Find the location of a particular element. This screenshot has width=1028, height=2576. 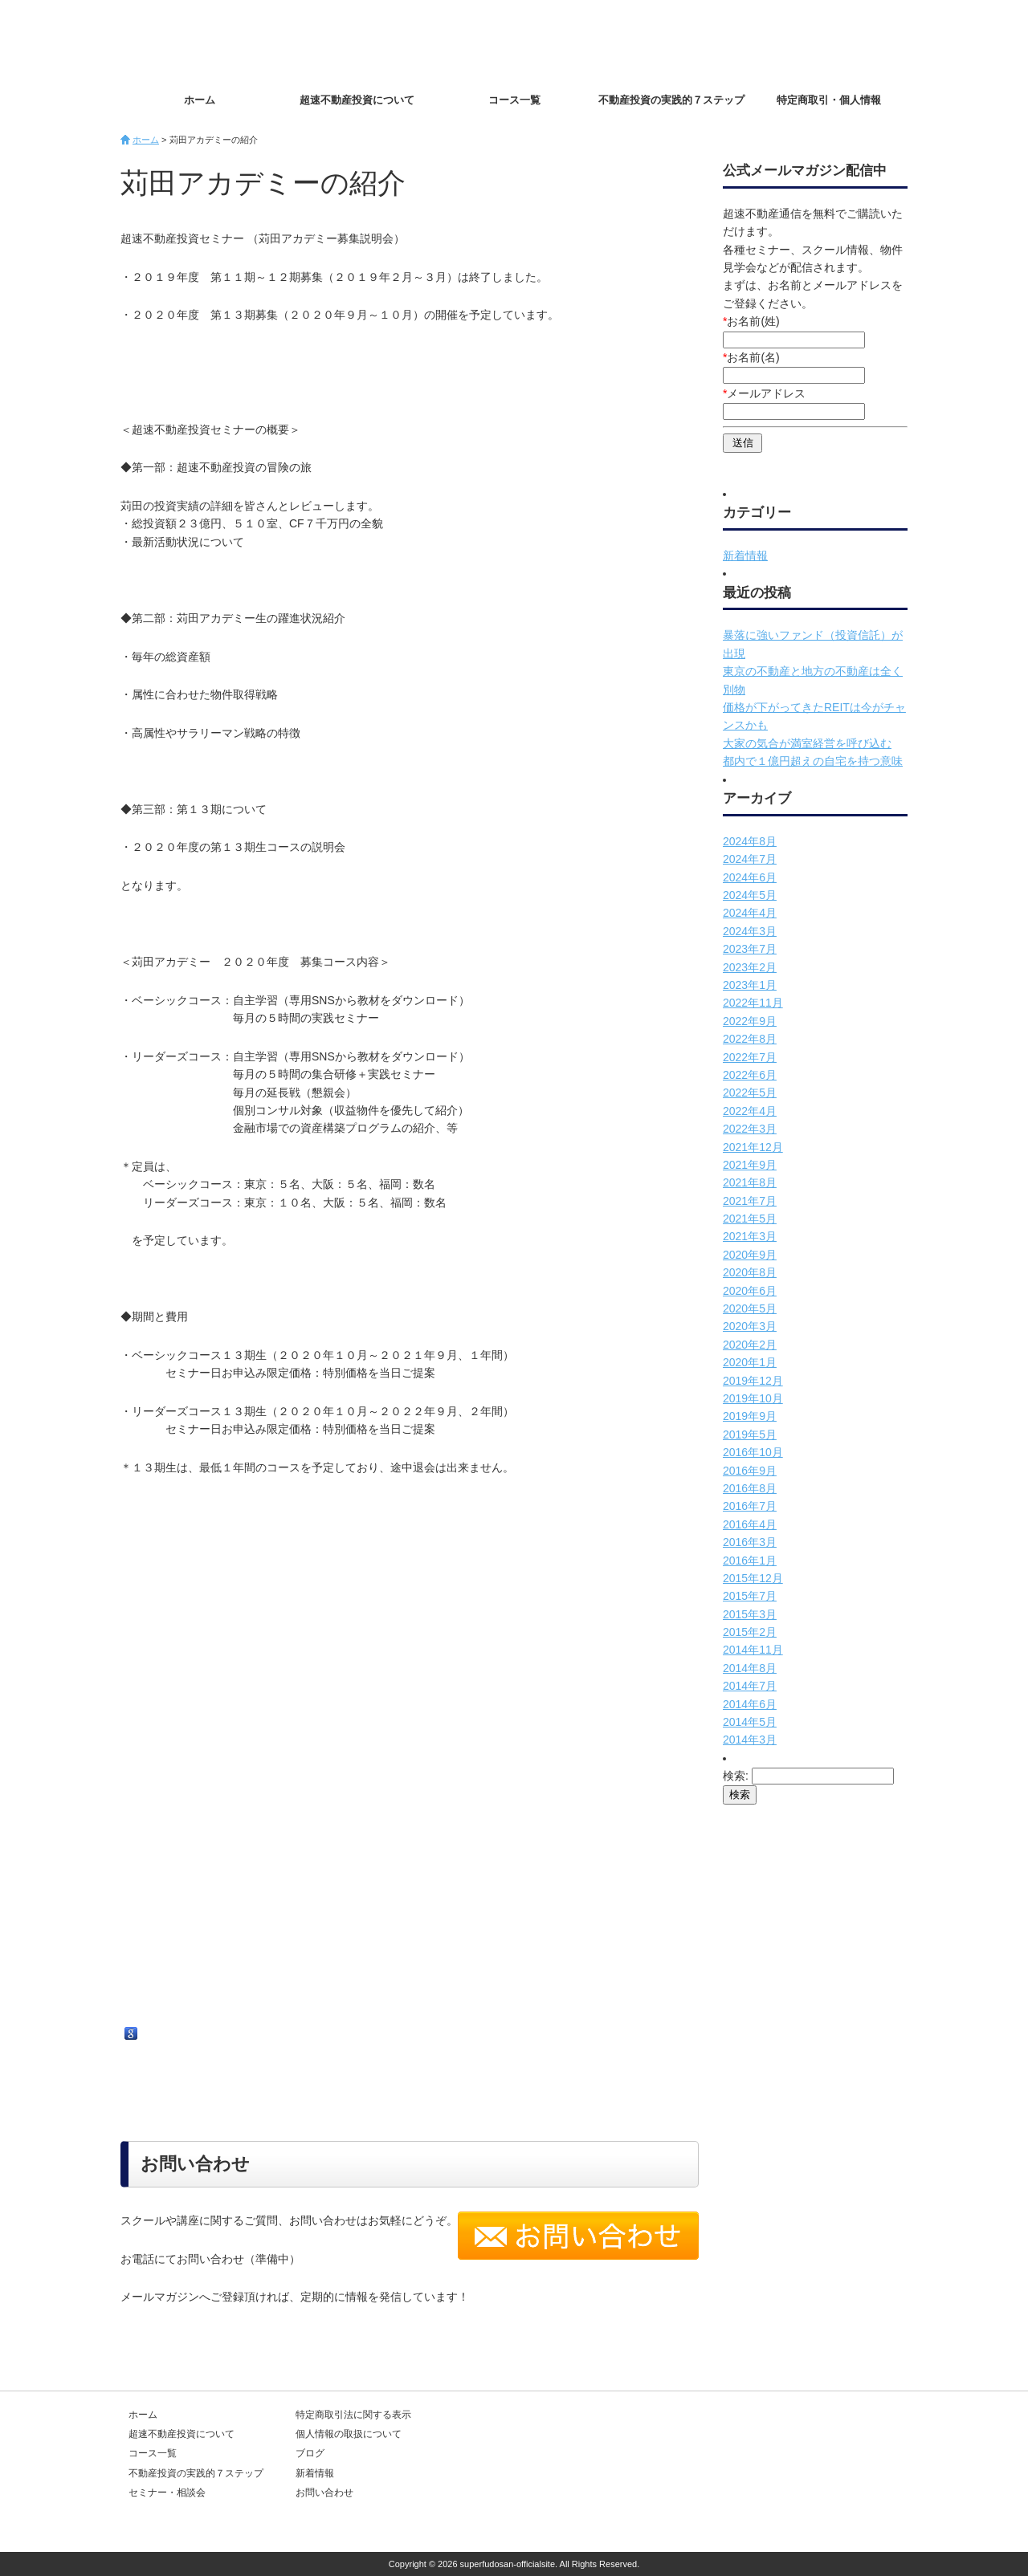

超速不動産投資 is located at coordinates (212, 40).